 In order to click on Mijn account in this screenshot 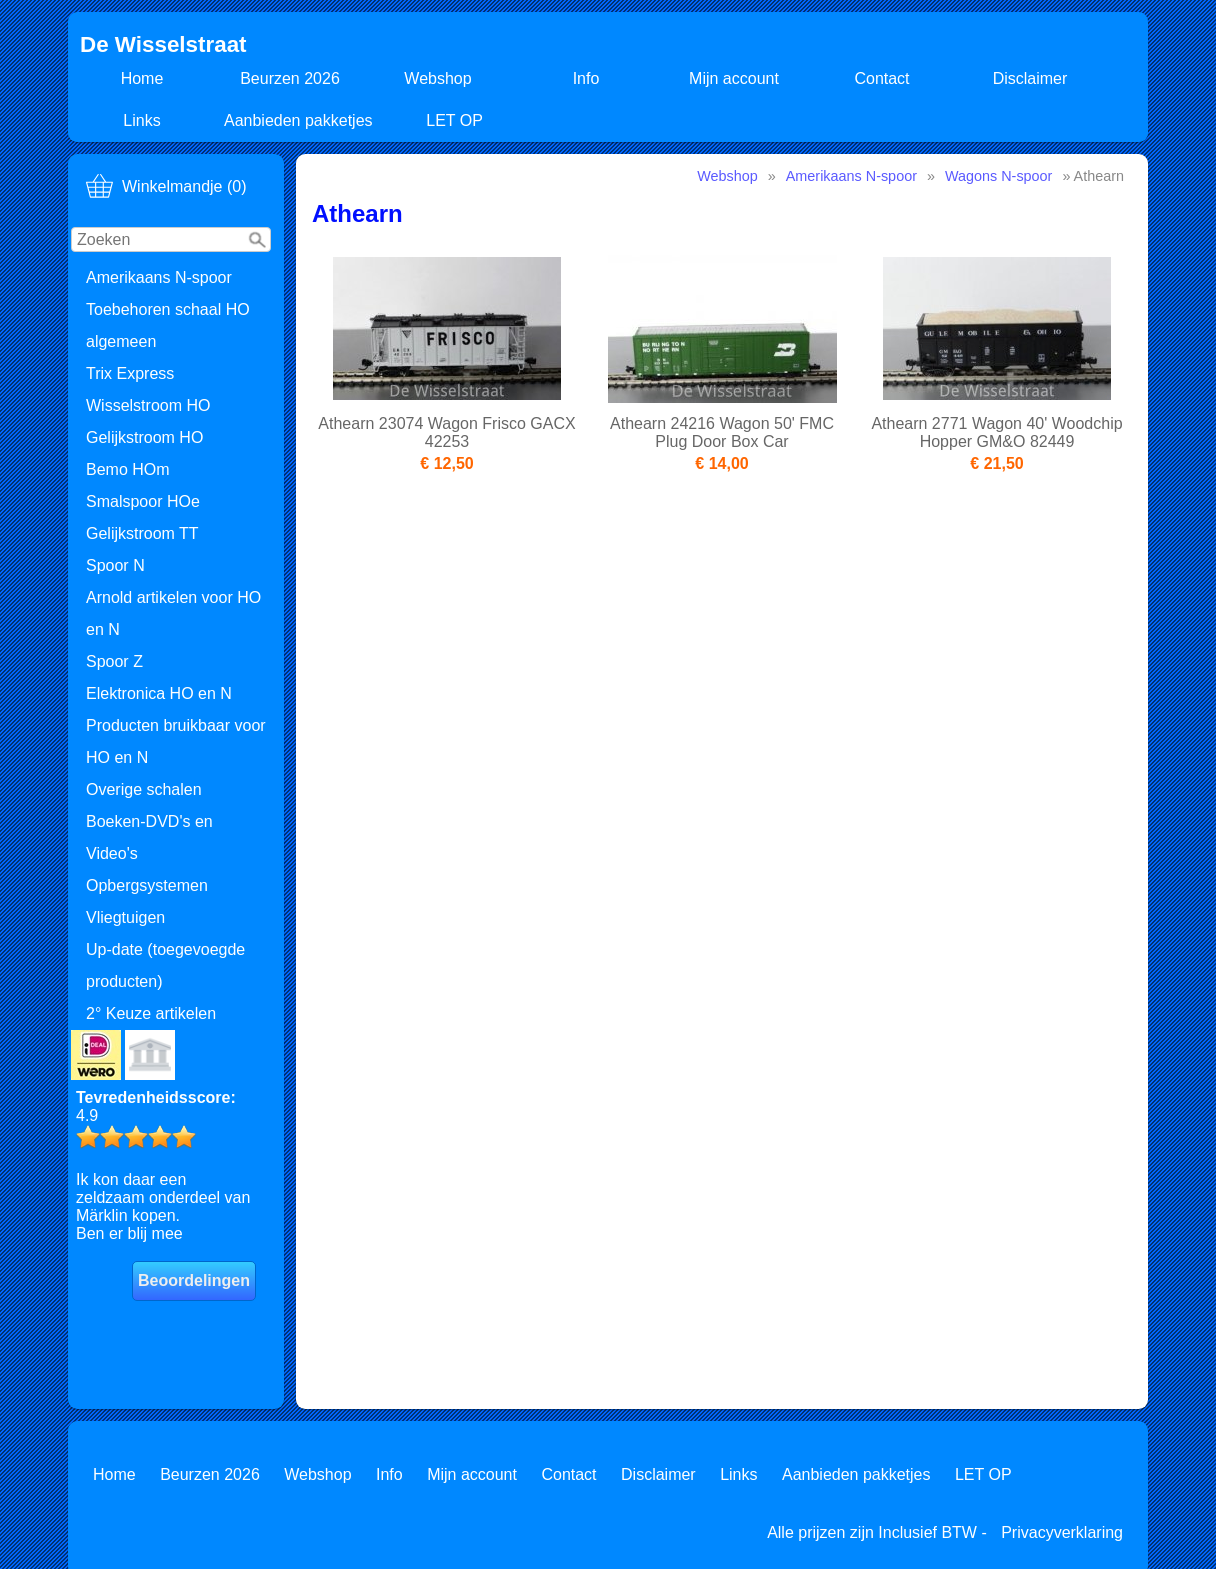, I will do `click(734, 78)`.